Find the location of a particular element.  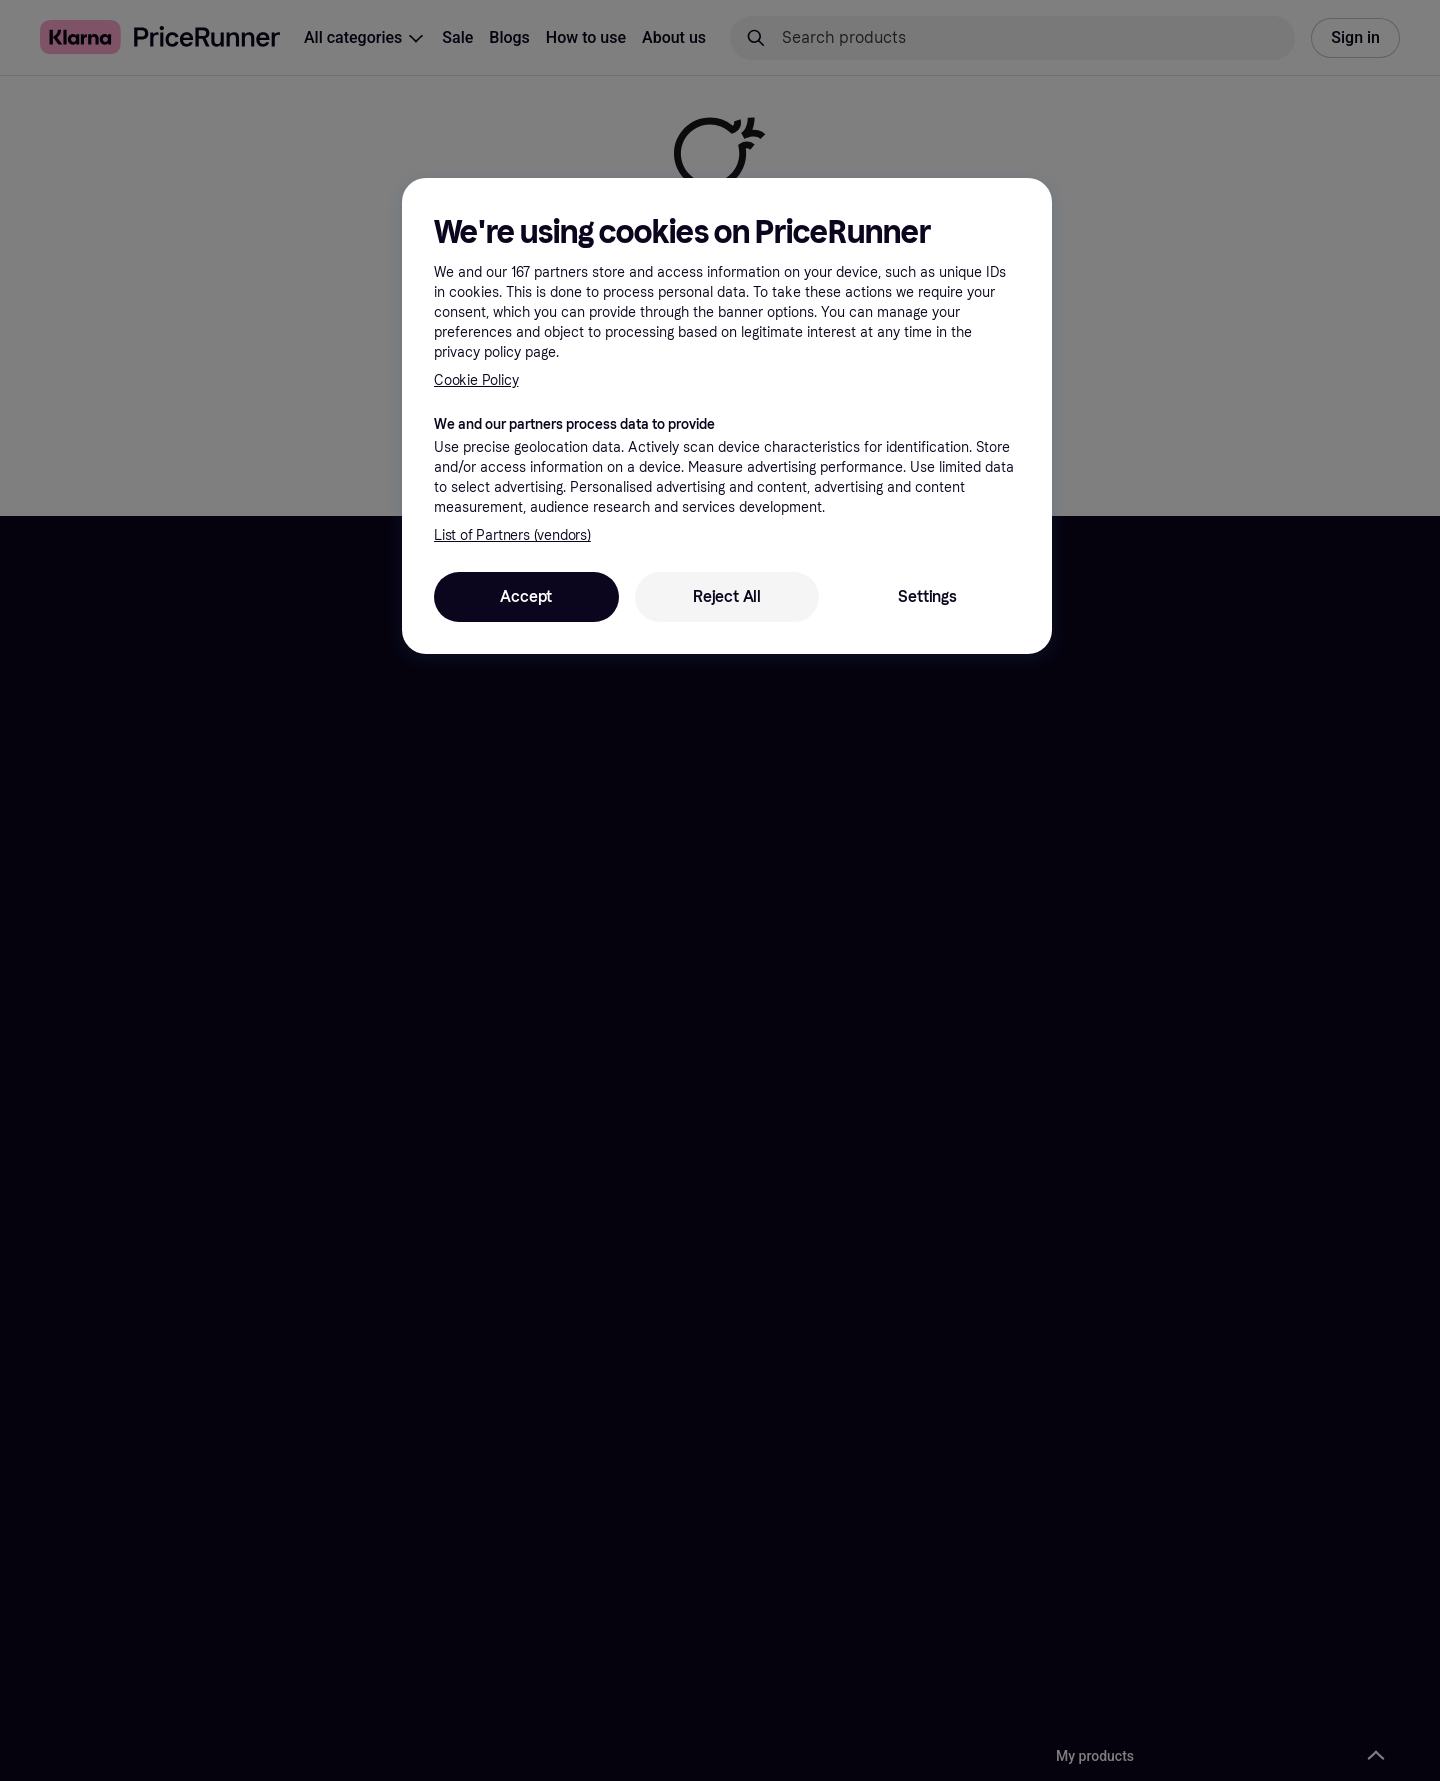

List of Partners (vendors) is located at coordinates (512, 535).